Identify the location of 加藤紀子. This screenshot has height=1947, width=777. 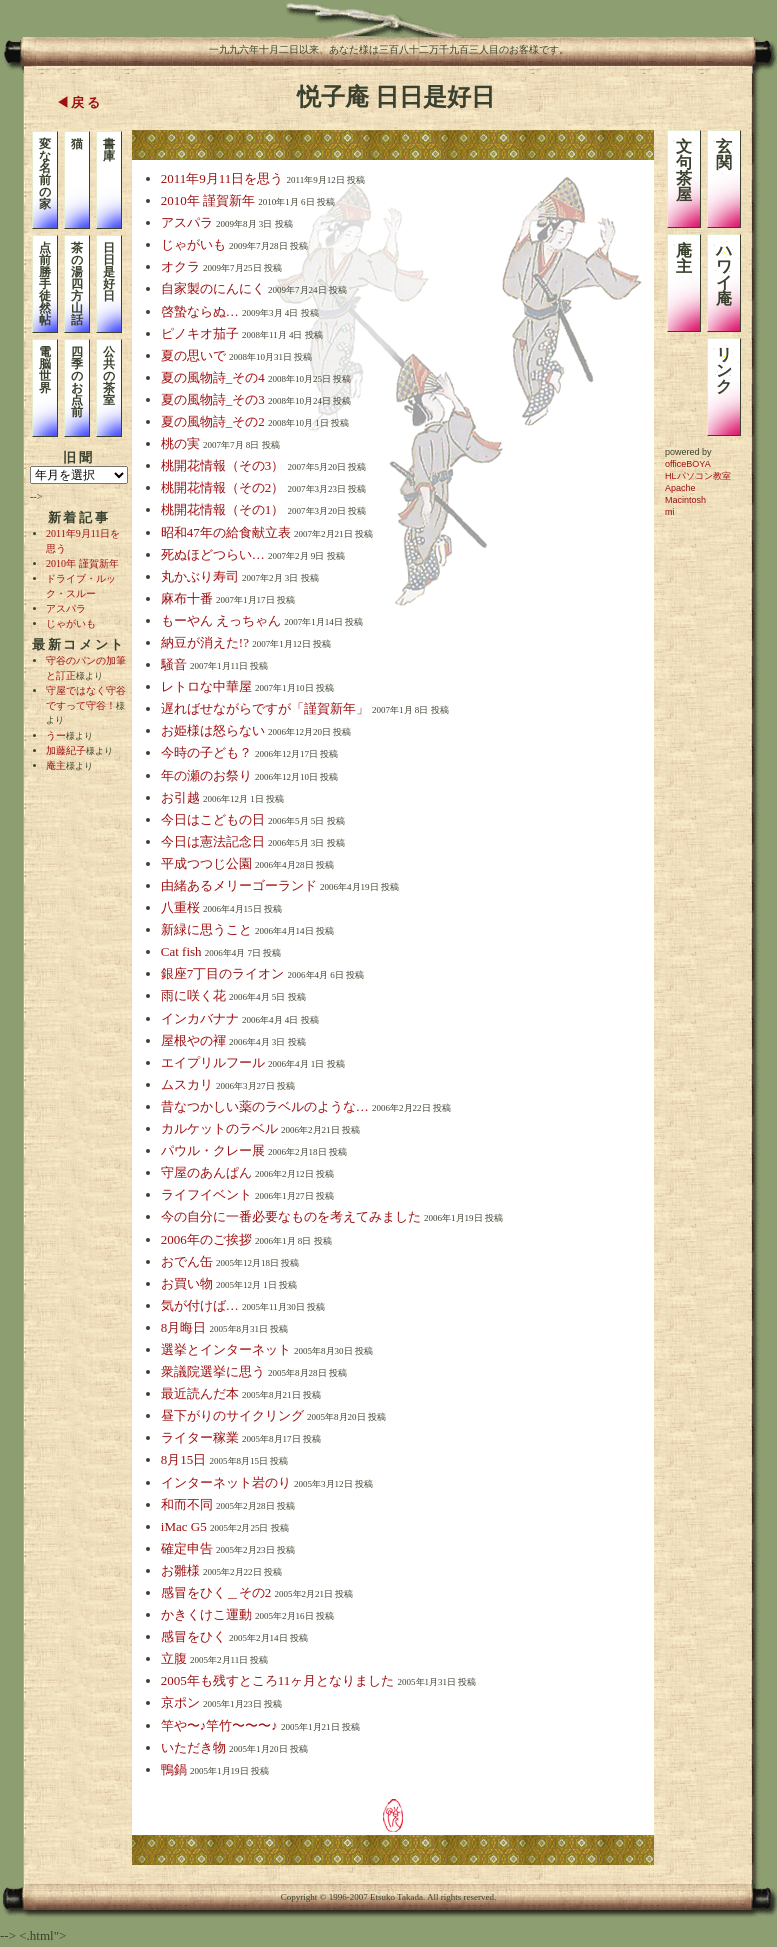
(66, 750).